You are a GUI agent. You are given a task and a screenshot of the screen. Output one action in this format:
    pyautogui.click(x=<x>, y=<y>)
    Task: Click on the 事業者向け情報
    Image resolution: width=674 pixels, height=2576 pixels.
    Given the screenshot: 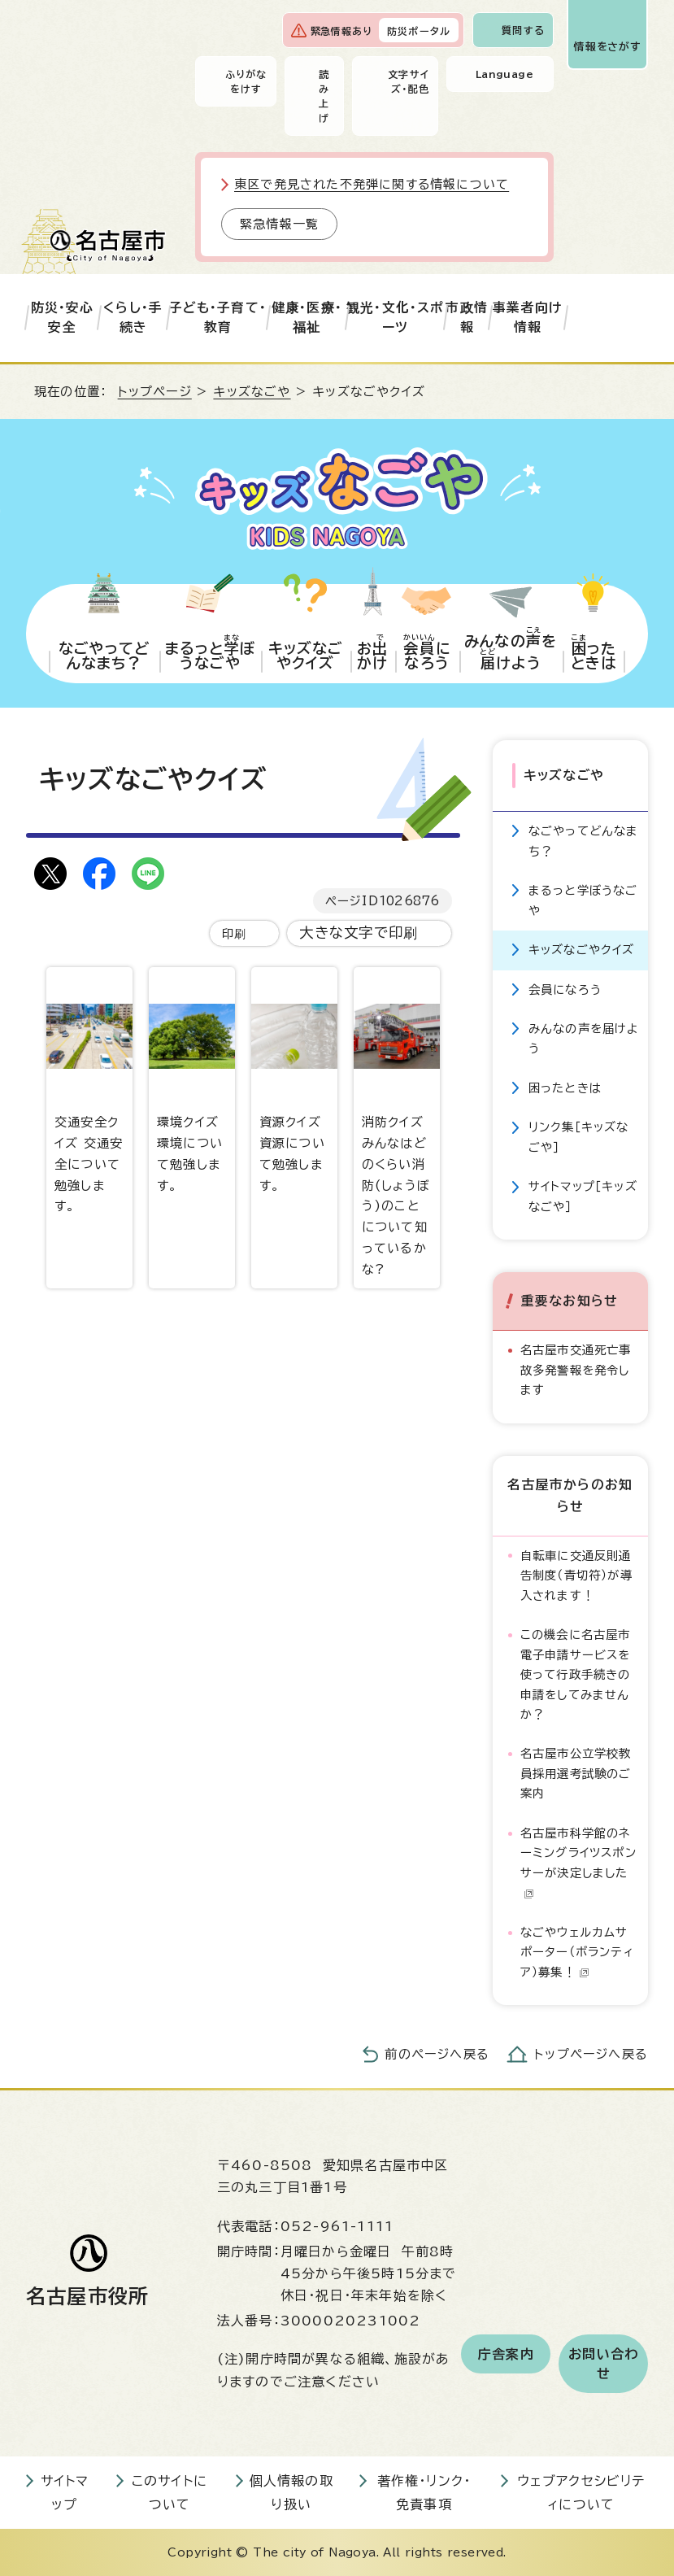 What is the action you would take?
    pyautogui.click(x=528, y=317)
    